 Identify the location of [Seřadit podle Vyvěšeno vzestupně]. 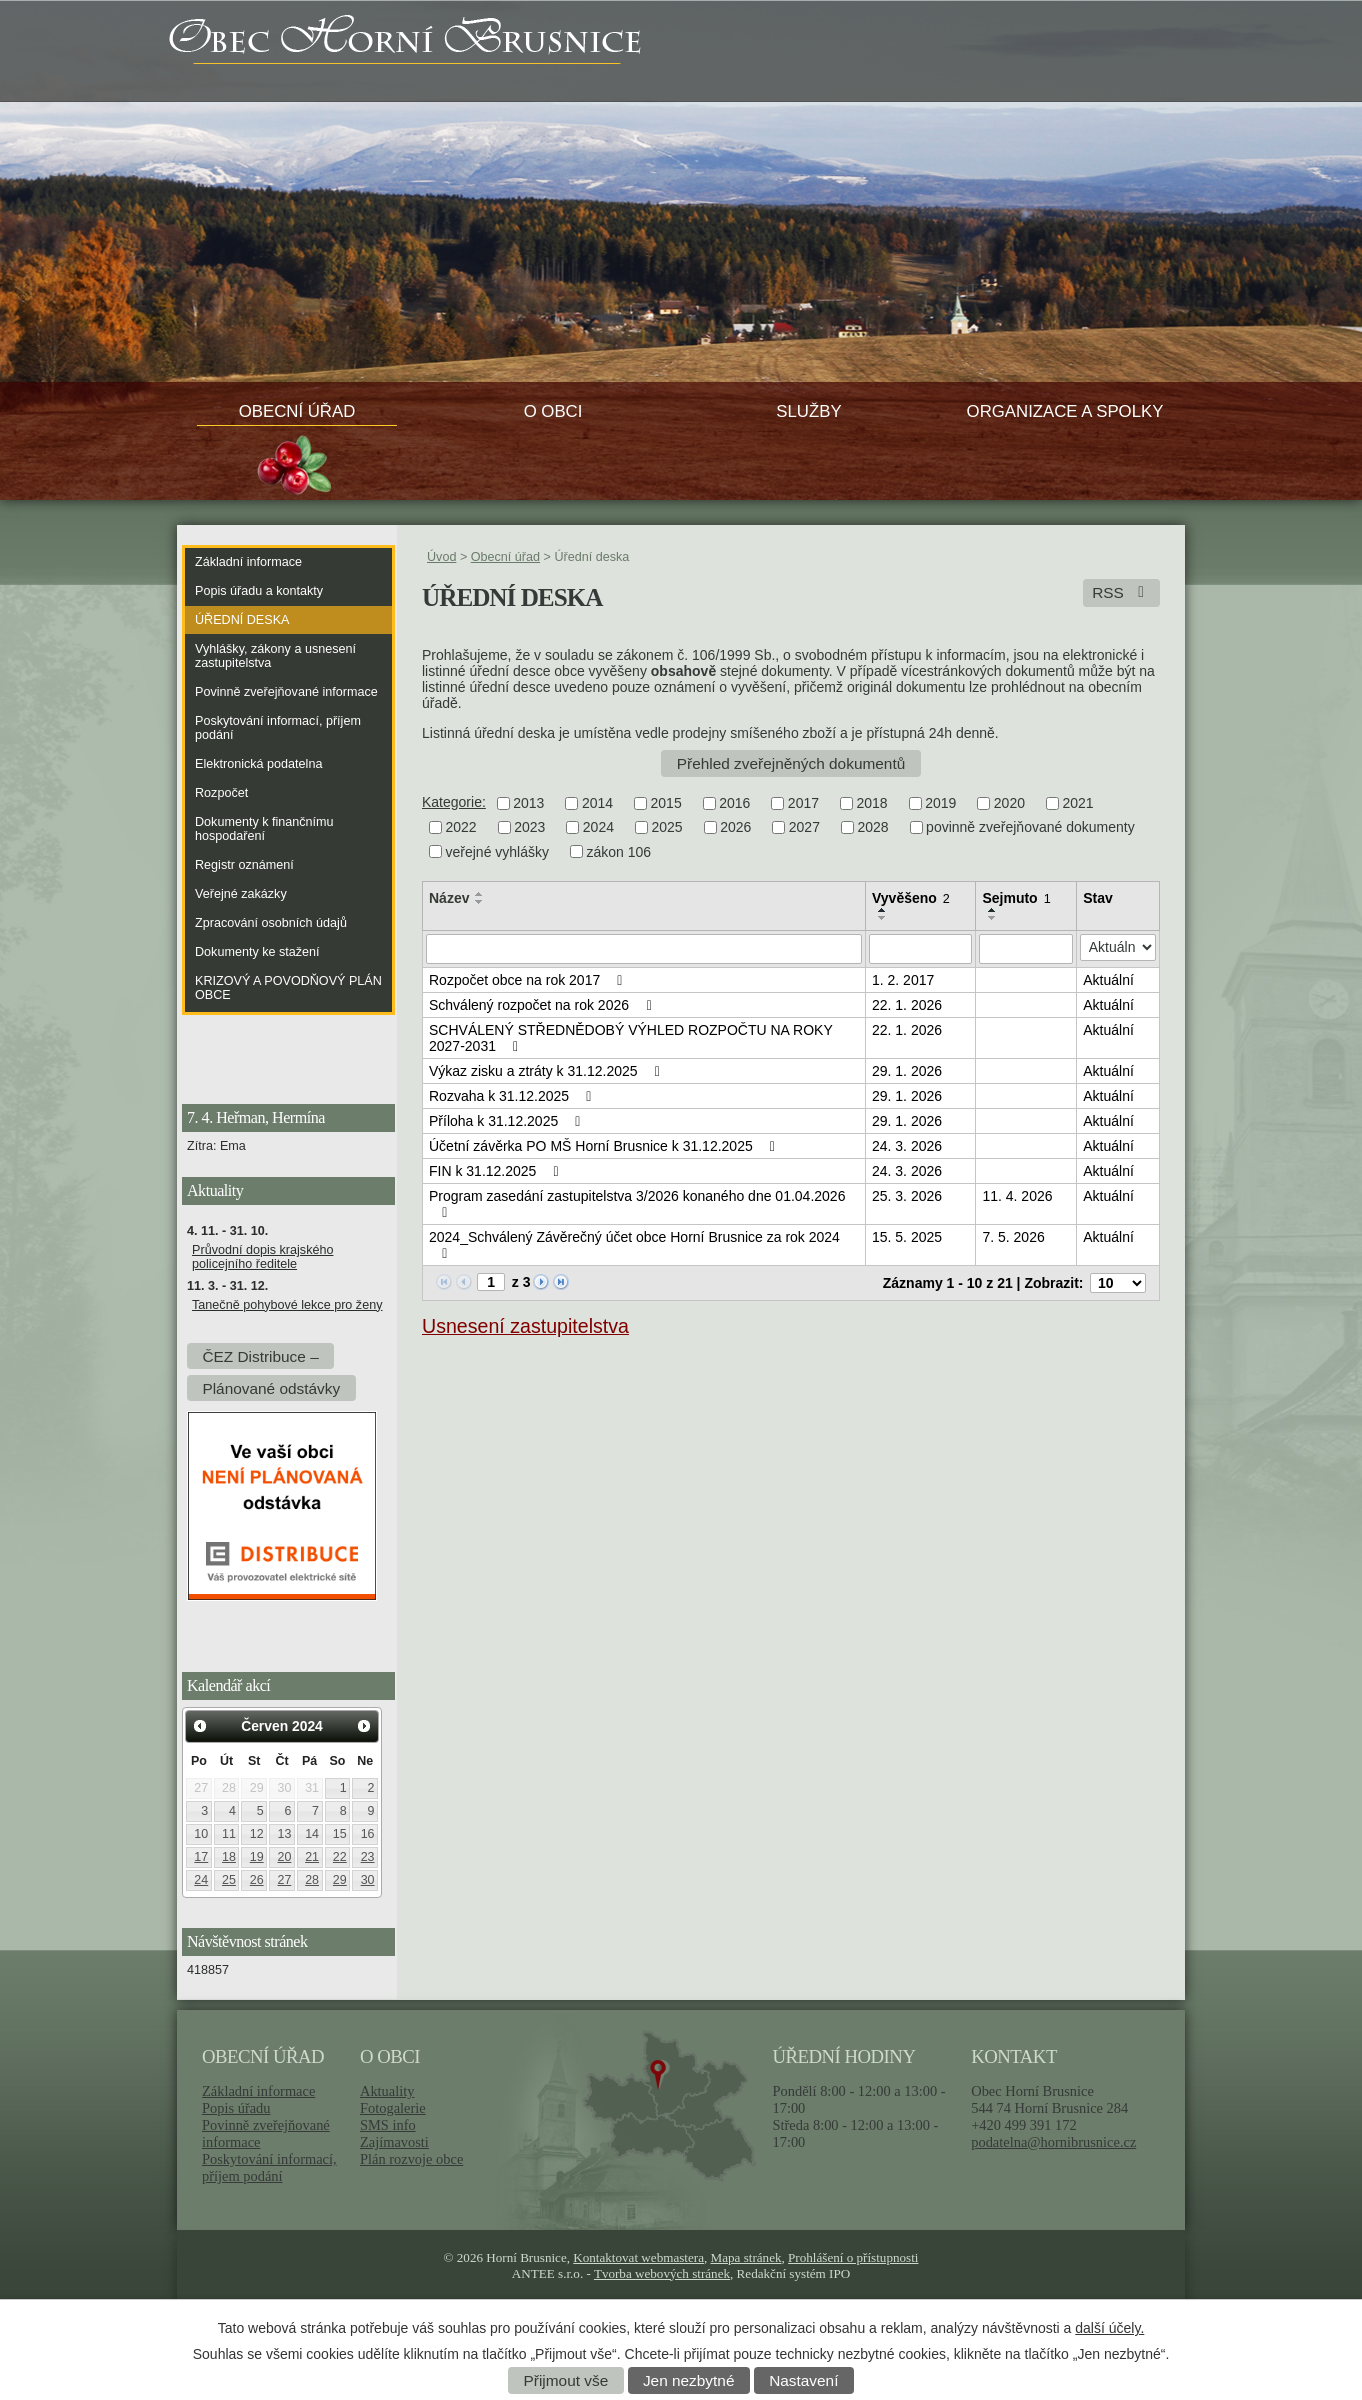
(883, 910).